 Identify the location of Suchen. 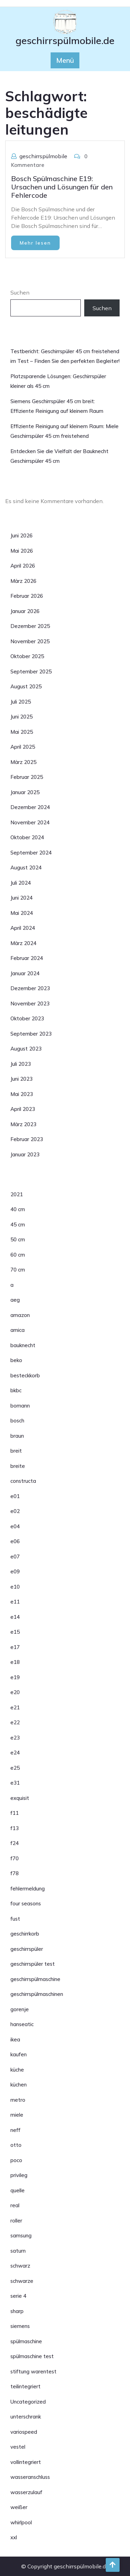
(19, 292).